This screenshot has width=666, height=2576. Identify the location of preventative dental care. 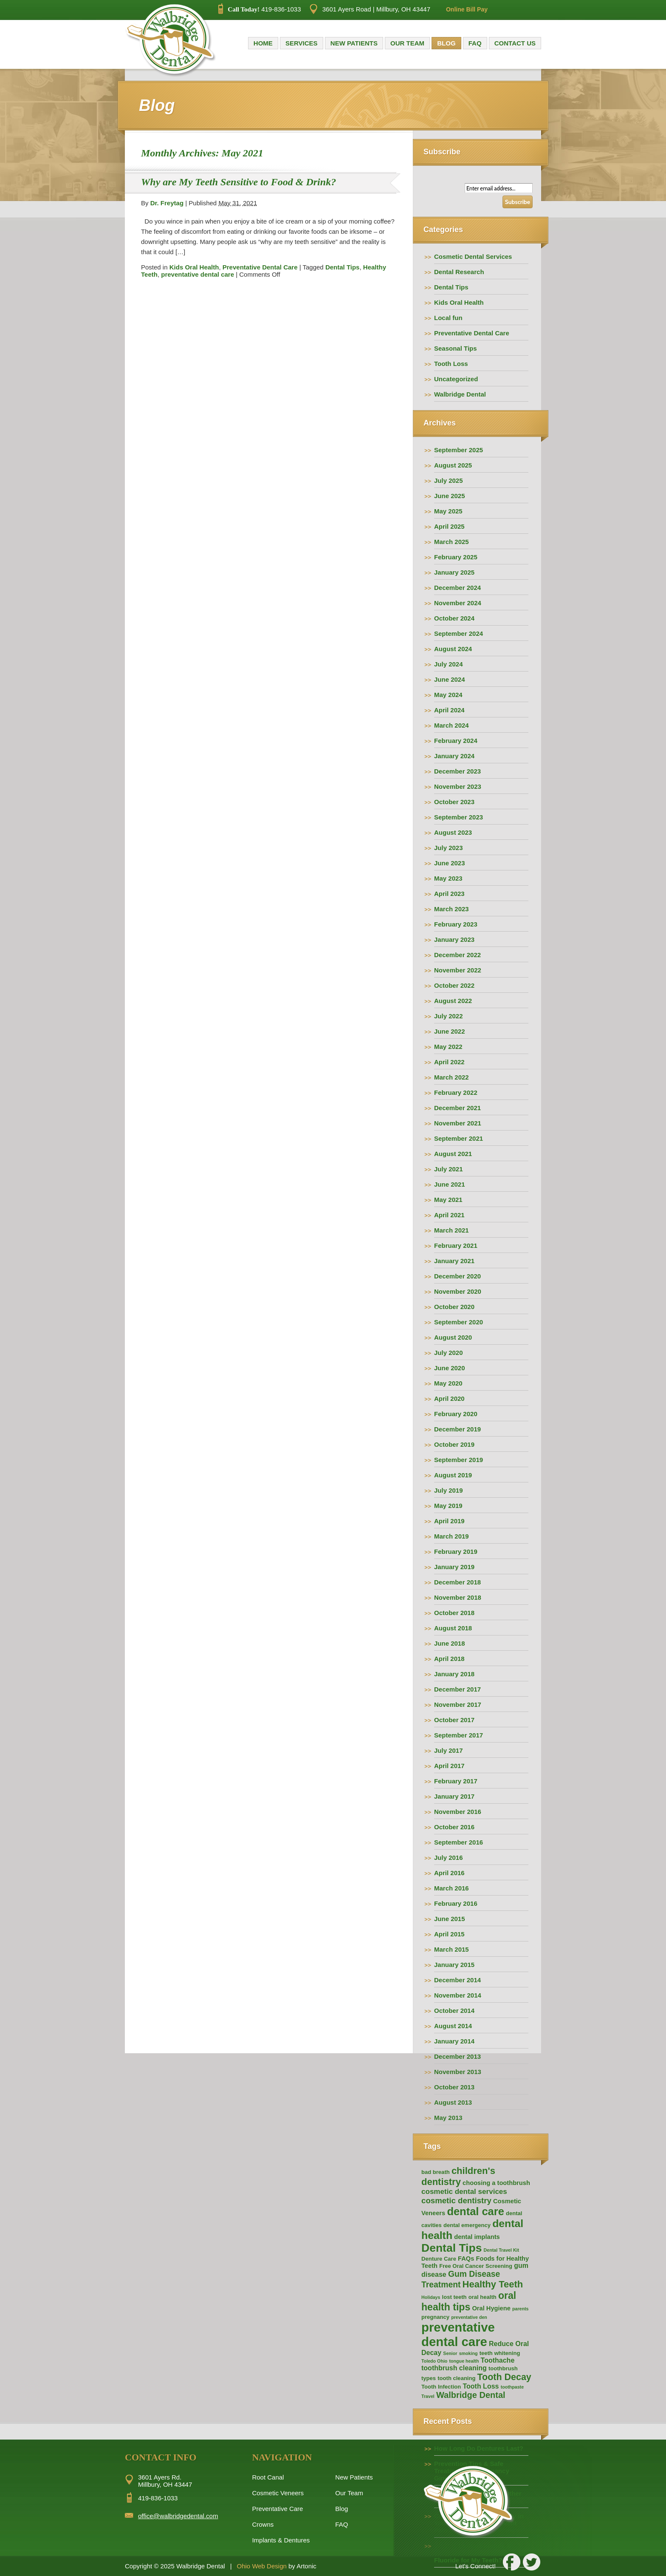
(197, 274).